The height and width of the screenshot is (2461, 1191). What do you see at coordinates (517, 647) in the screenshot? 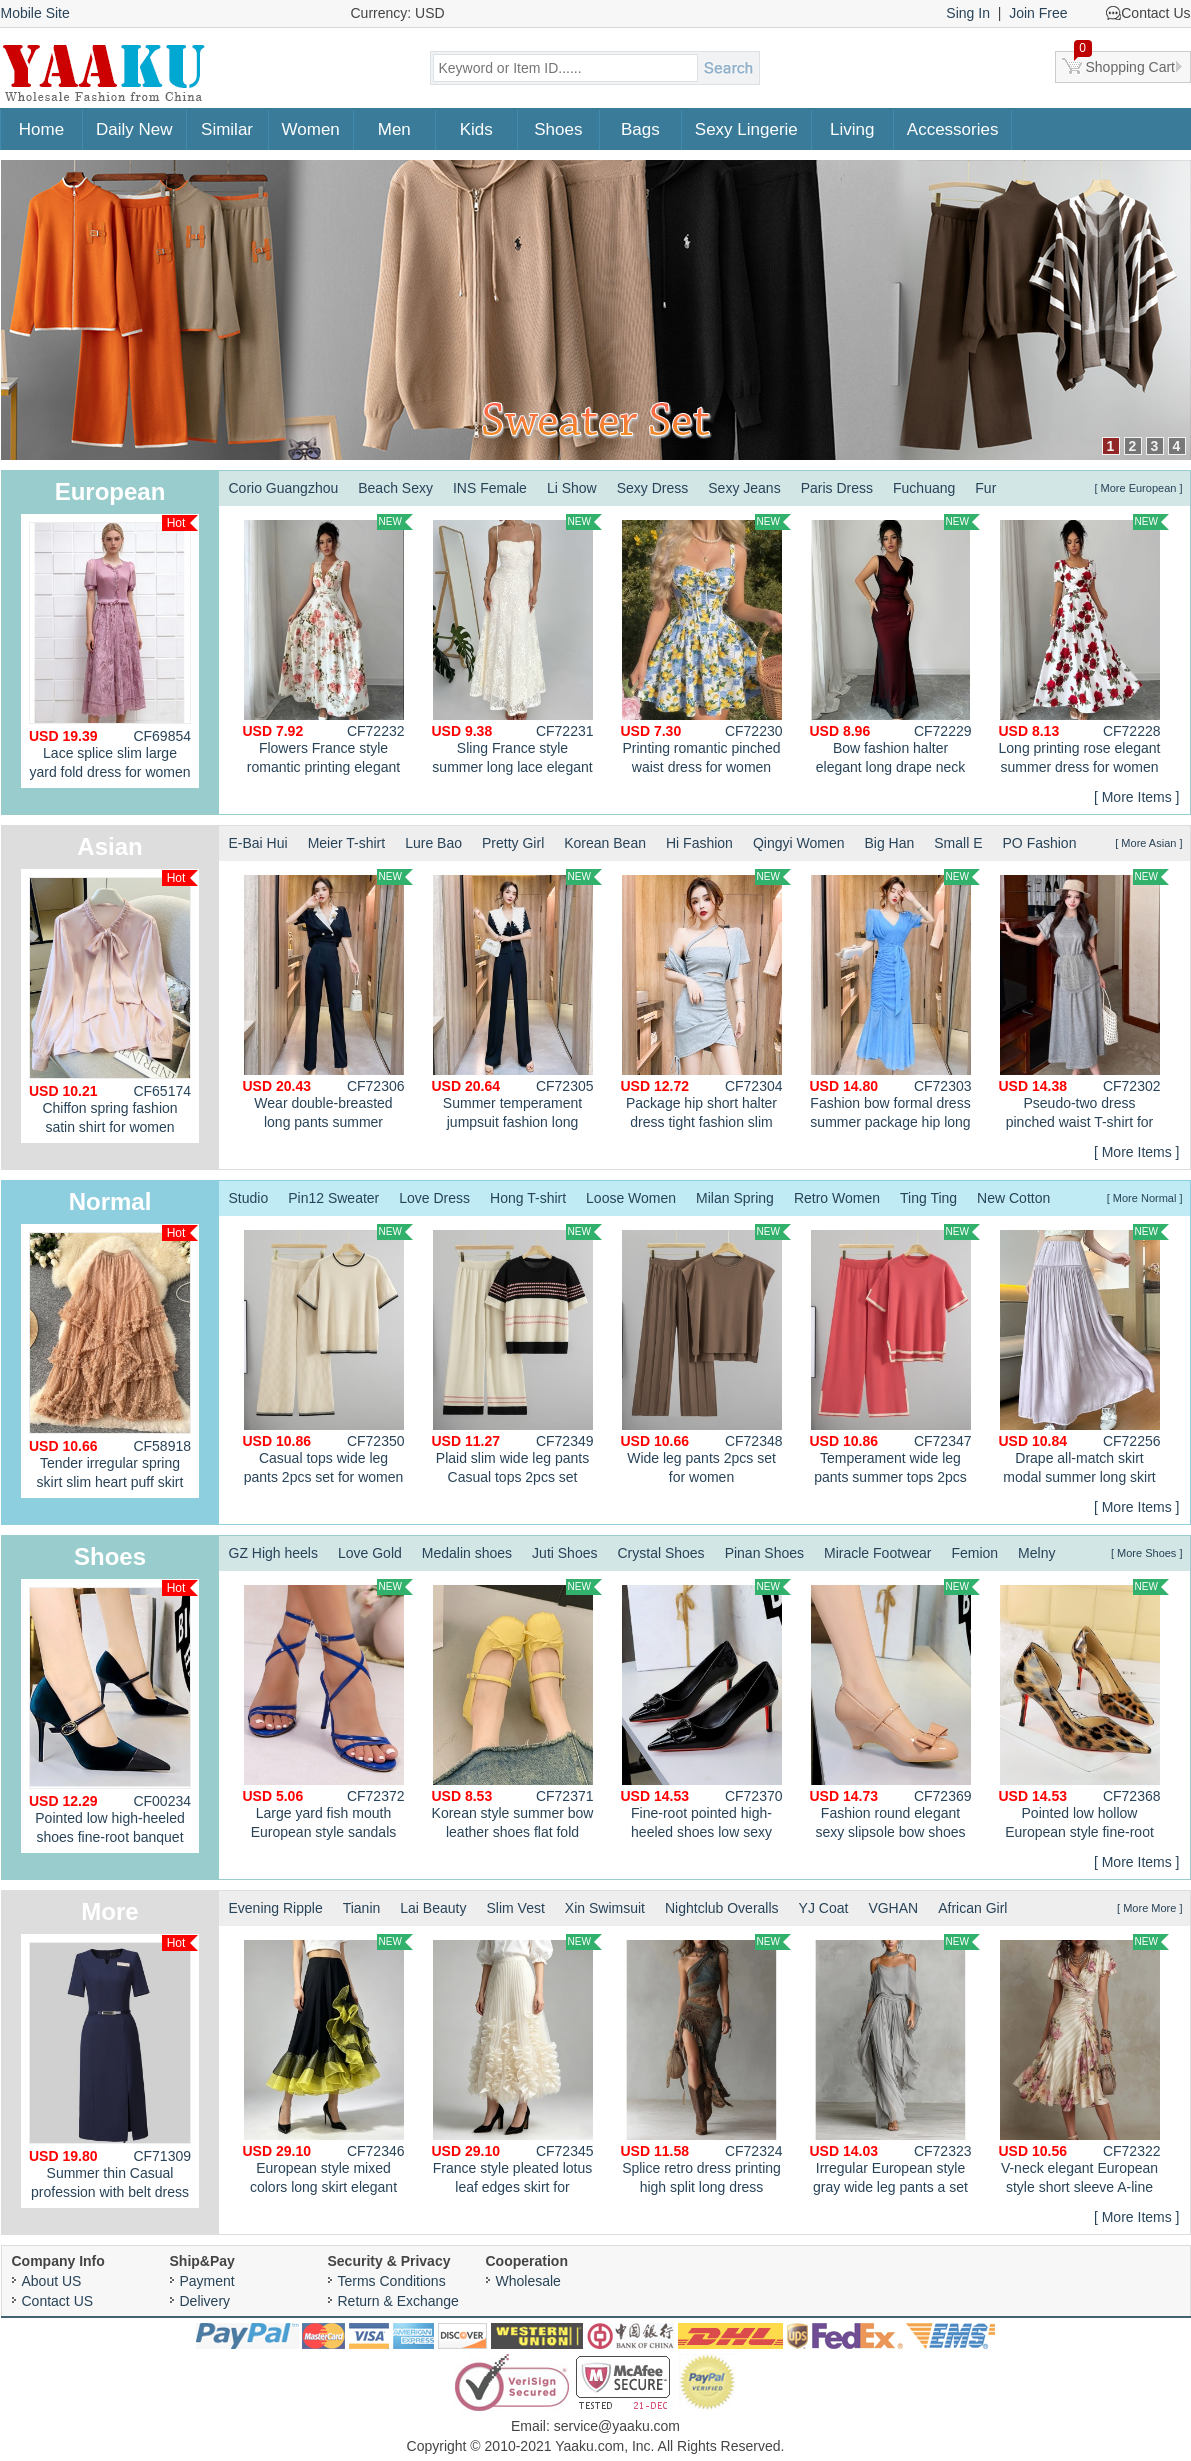
I see `Sling France style summer long lace elegant A-line dress` at bounding box center [517, 647].